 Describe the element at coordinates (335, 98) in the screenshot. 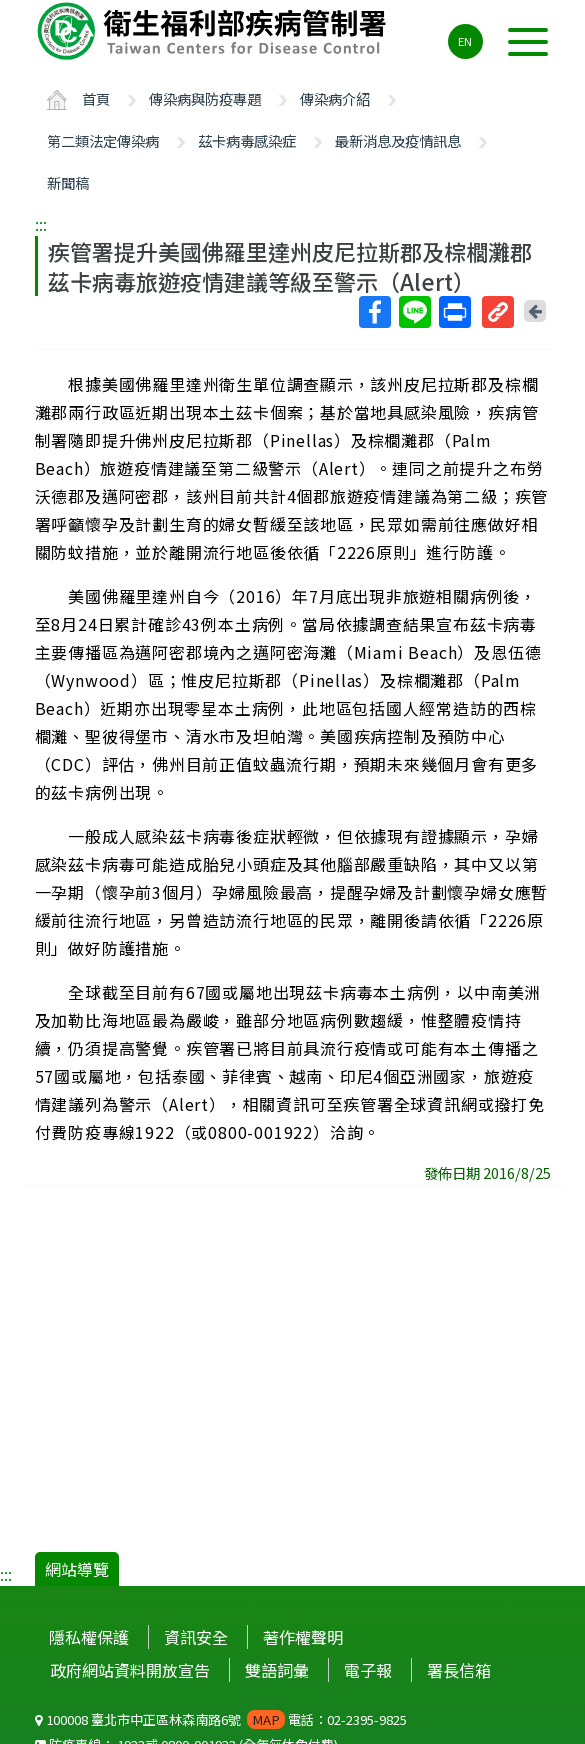

I see `傳染病介紹` at that location.